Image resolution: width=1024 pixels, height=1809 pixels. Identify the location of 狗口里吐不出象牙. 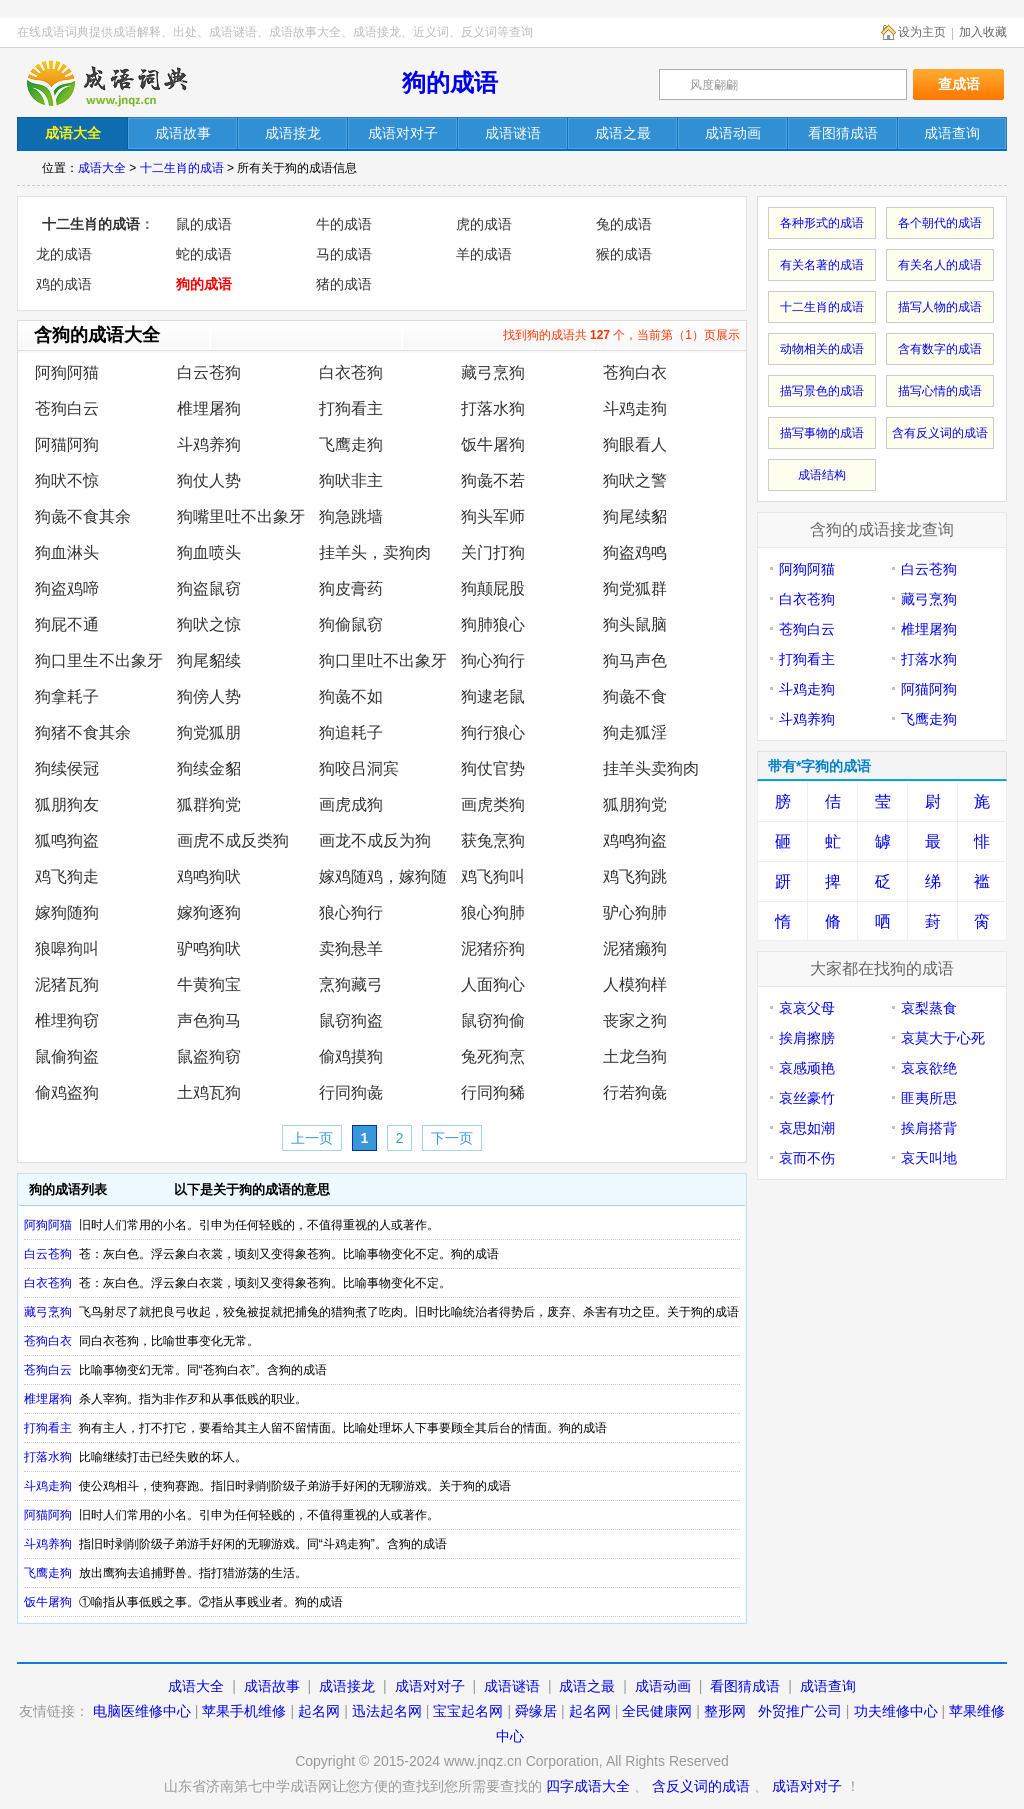
(383, 660).